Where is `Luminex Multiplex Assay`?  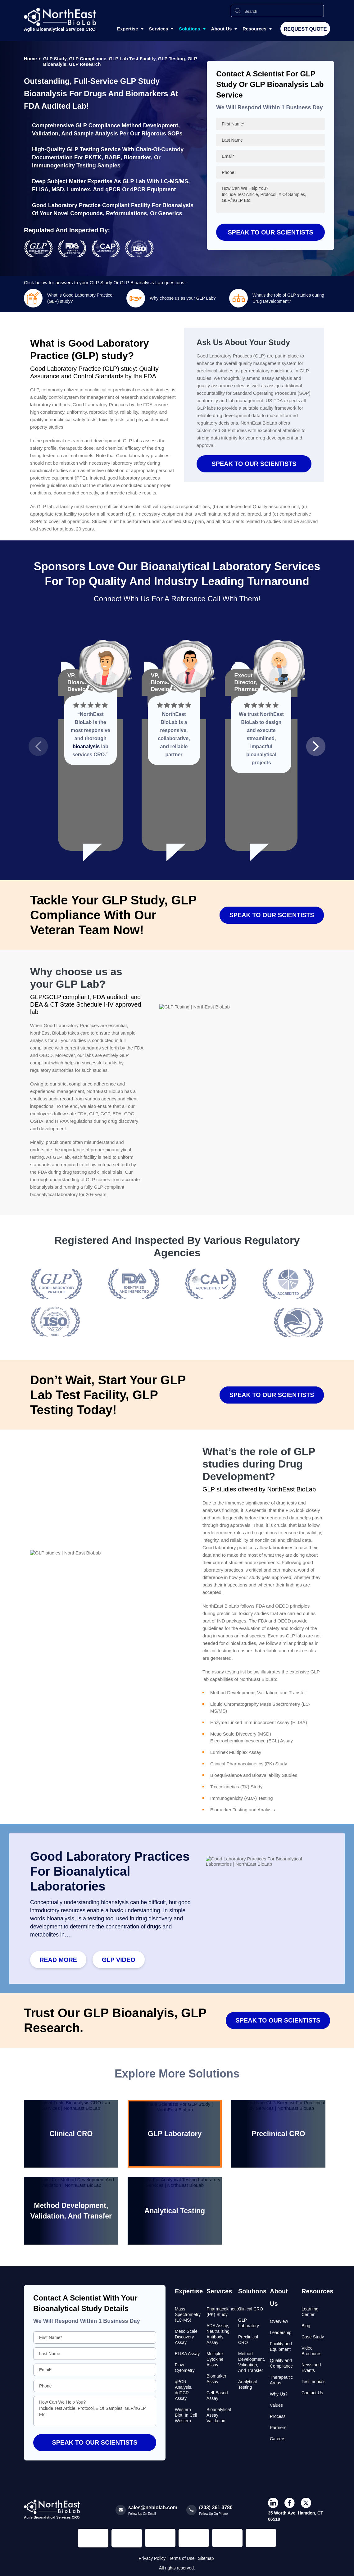 Luminex Multiplex Assay is located at coordinates (235, 1752).